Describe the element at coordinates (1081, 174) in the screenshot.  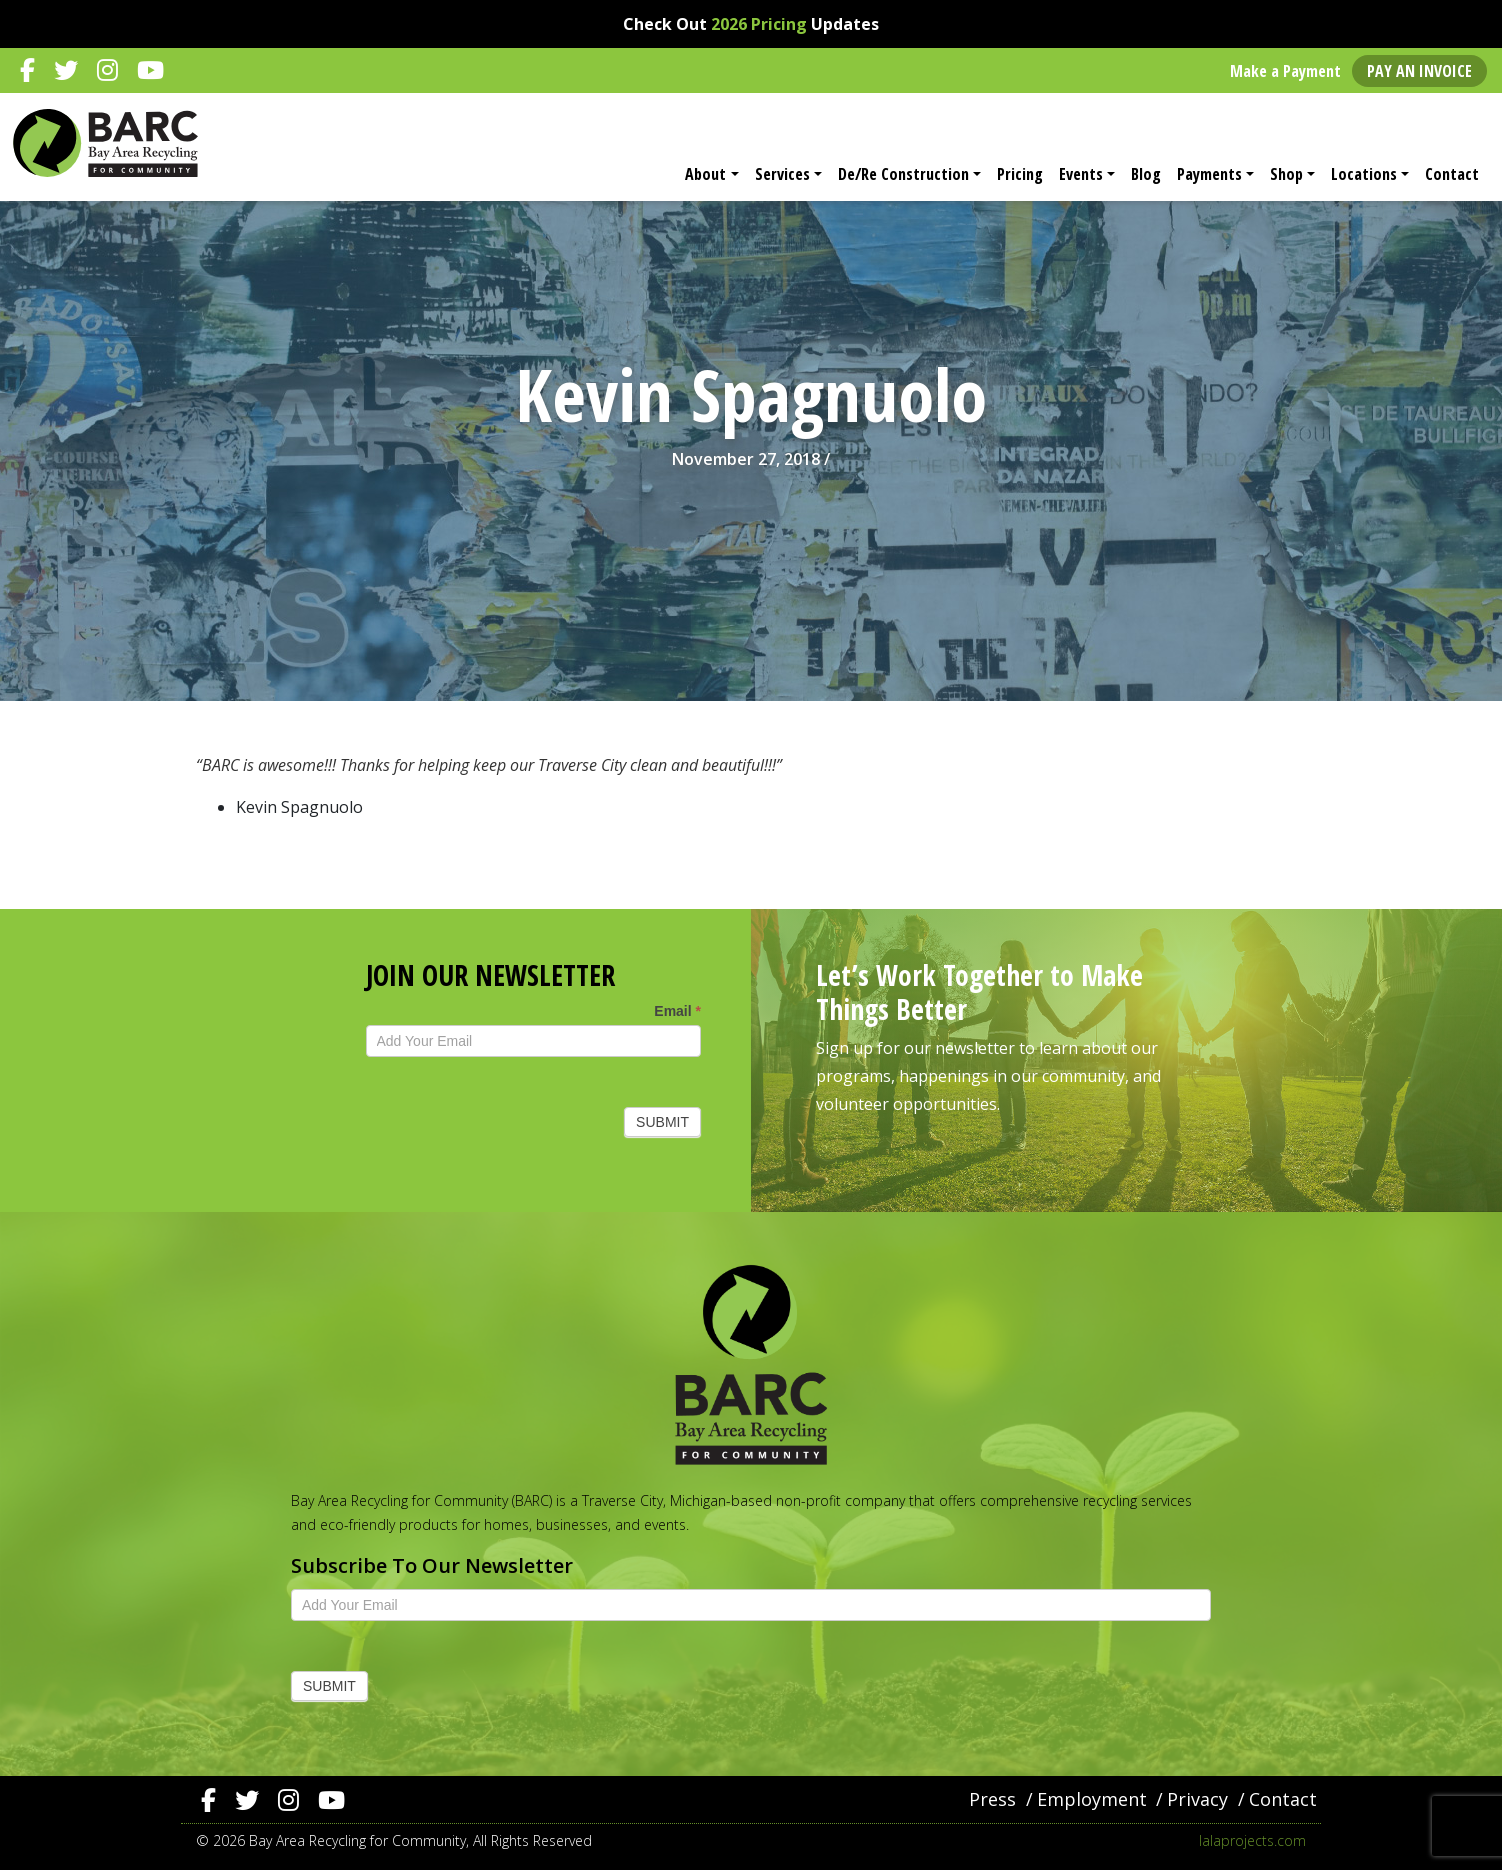
I see `Events` at that location.